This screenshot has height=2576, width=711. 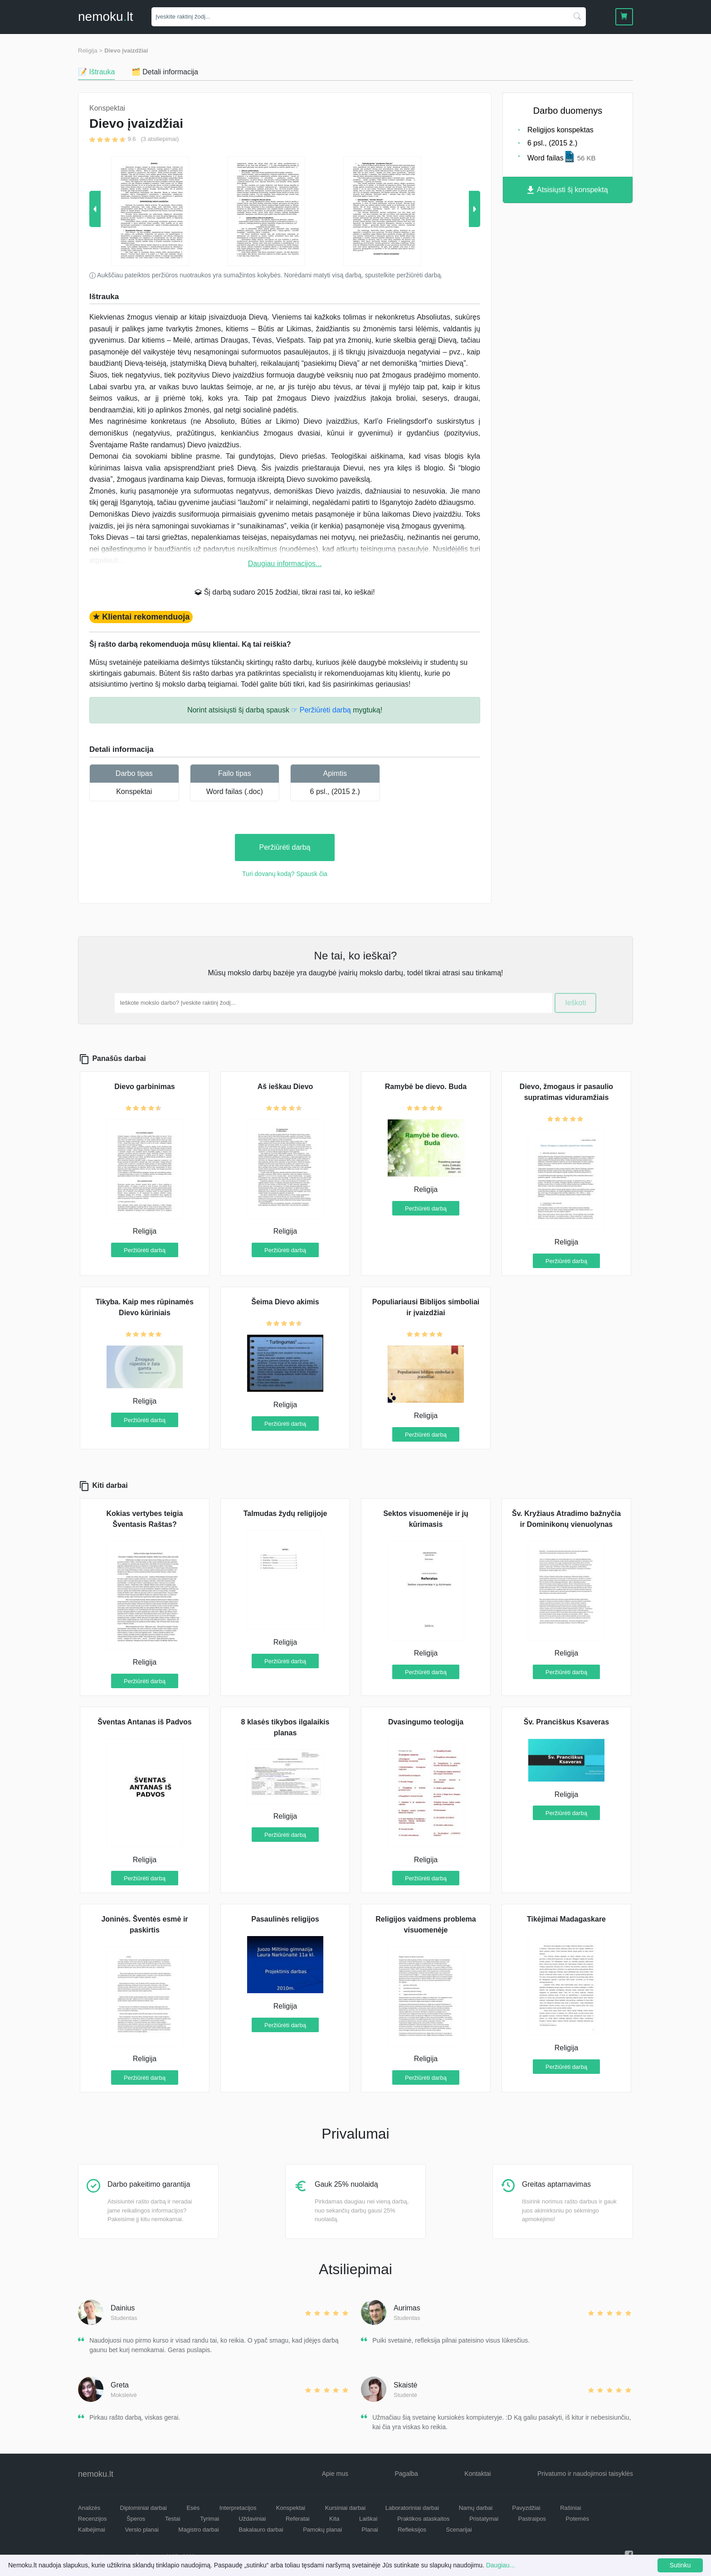 What do you see at coordinates (285, 1086) in the screenshot?
I see `Aš ieškau Dievo` at bounding box center [285, 1086].